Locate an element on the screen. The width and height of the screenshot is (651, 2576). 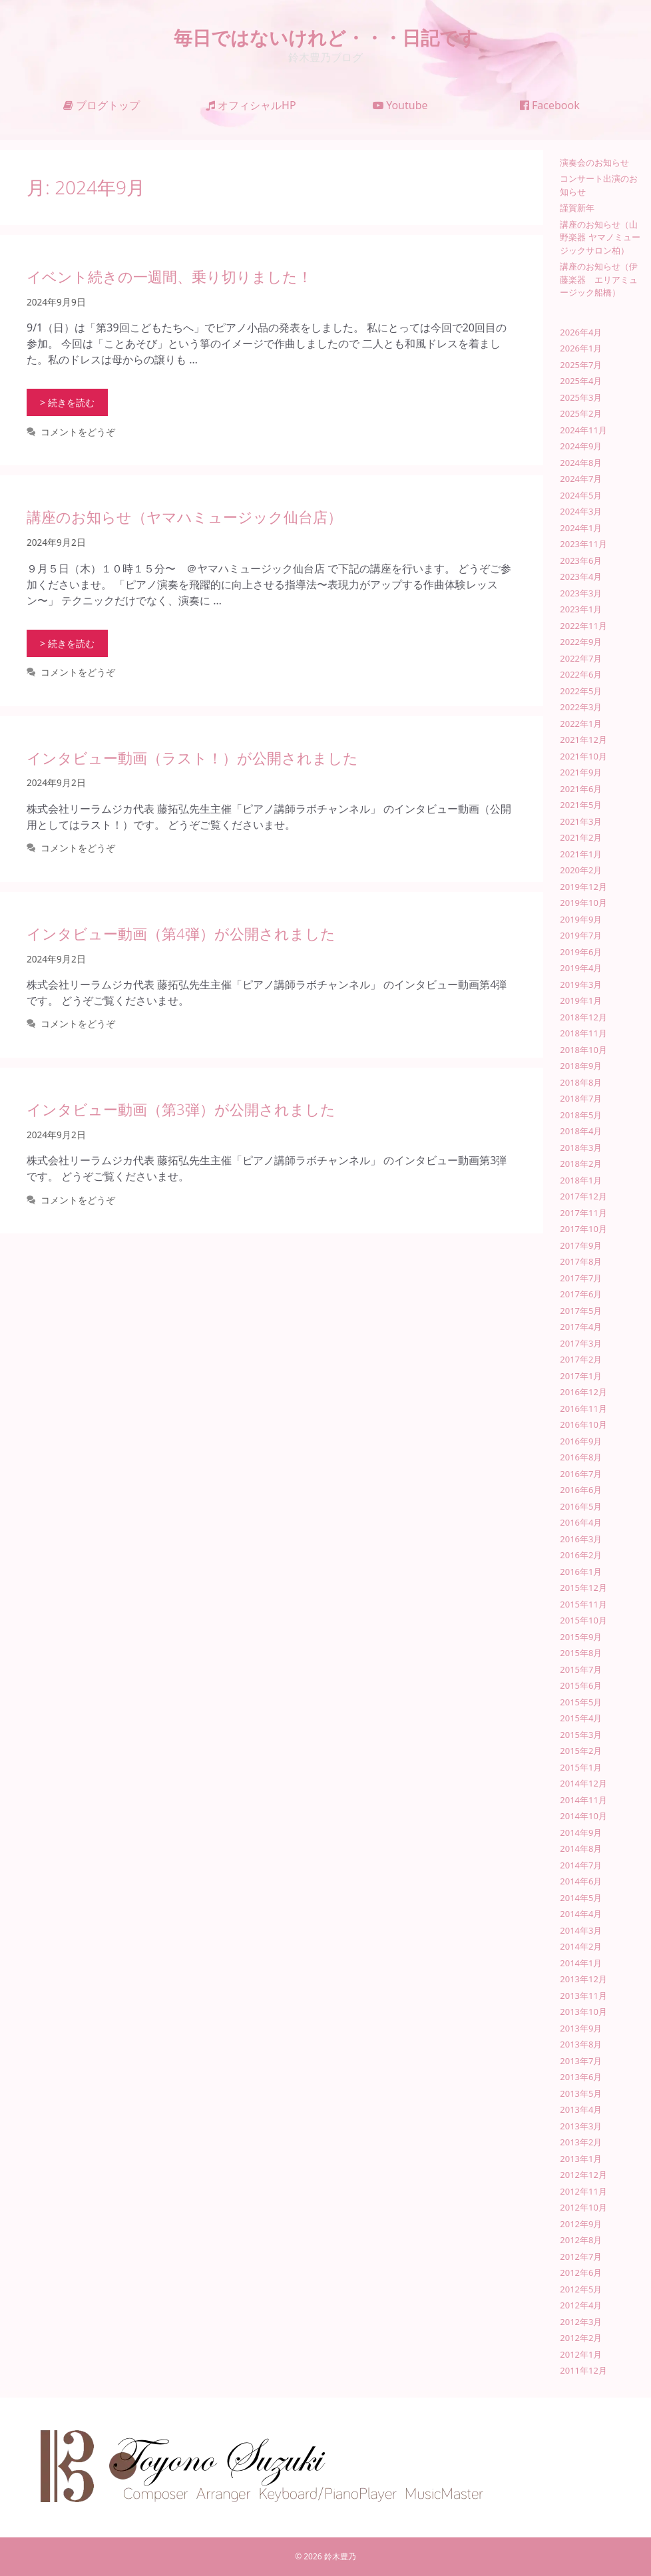
2015年9月 is located at coordinates (581, 1637).